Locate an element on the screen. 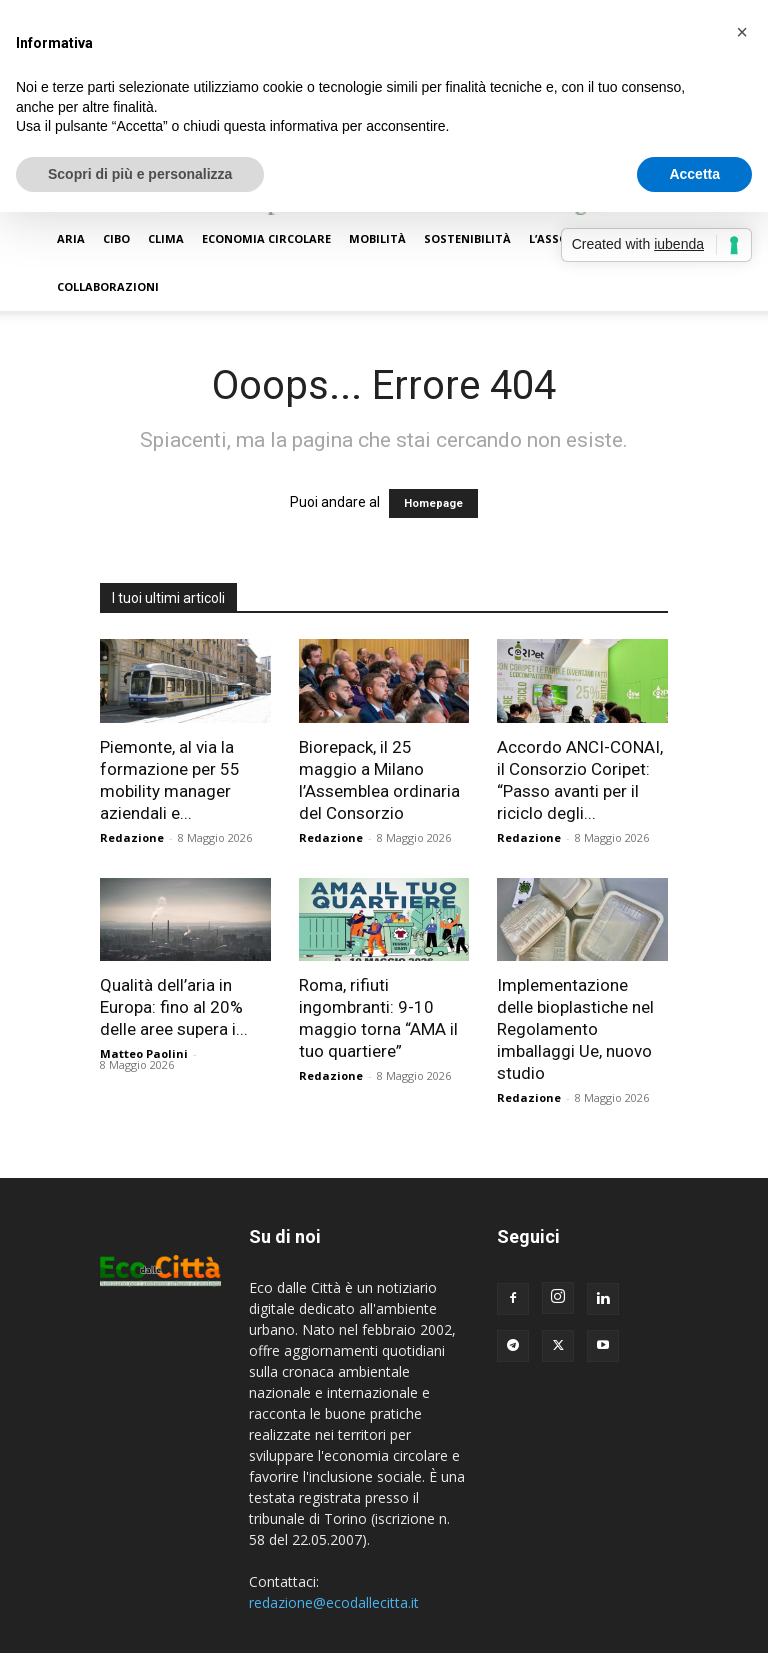 This screenshot has height=1653, width=768. redazione@ecodallecitta.it is located at coordinates (334, 1602).